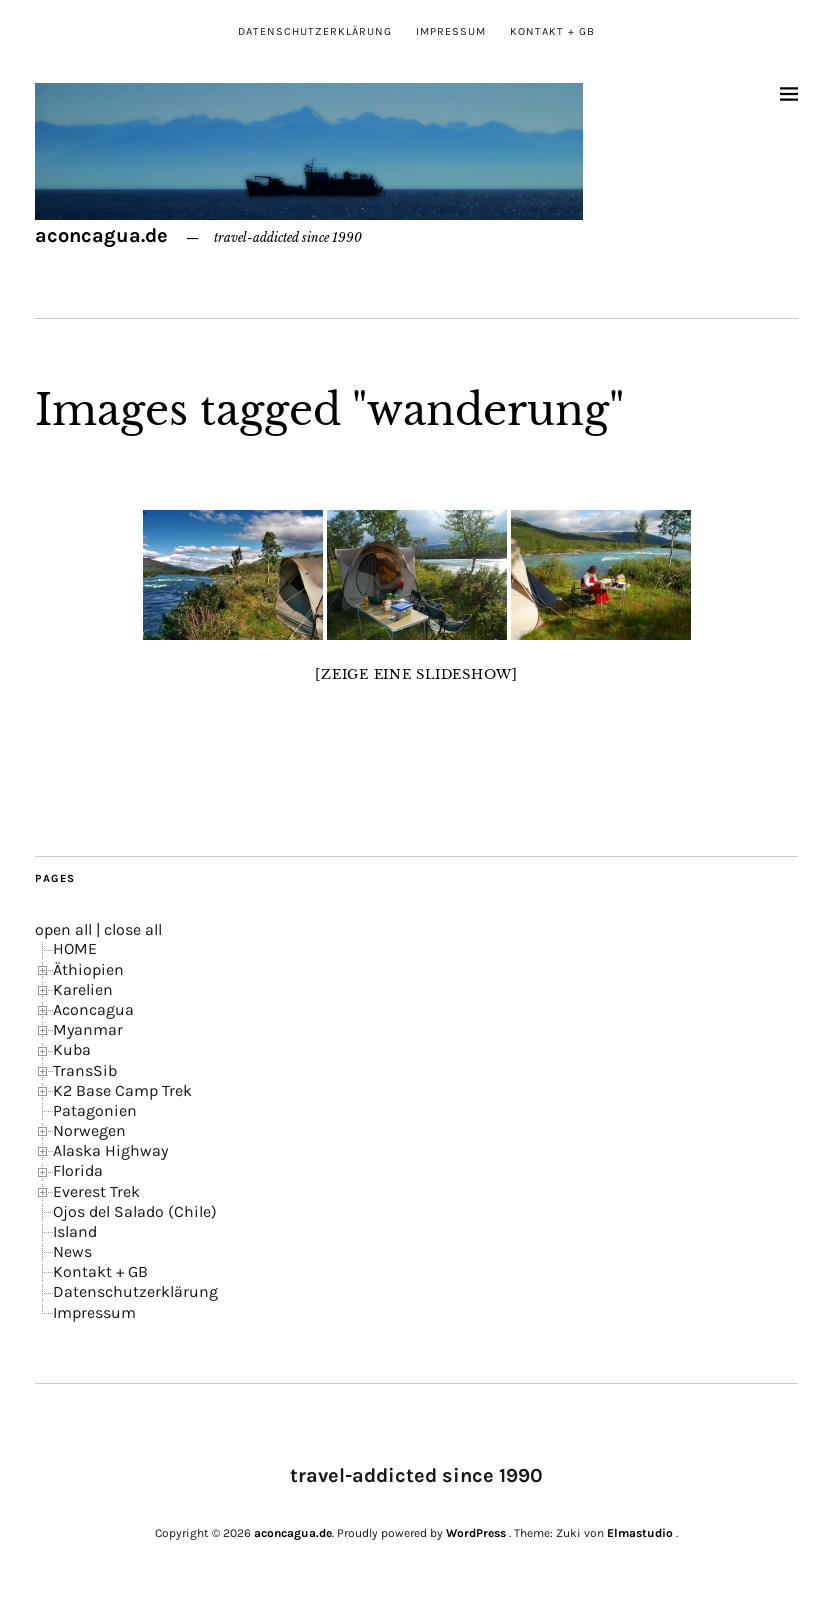 The image size is (833, 1602). I want to click on News, so click(72, 1251).